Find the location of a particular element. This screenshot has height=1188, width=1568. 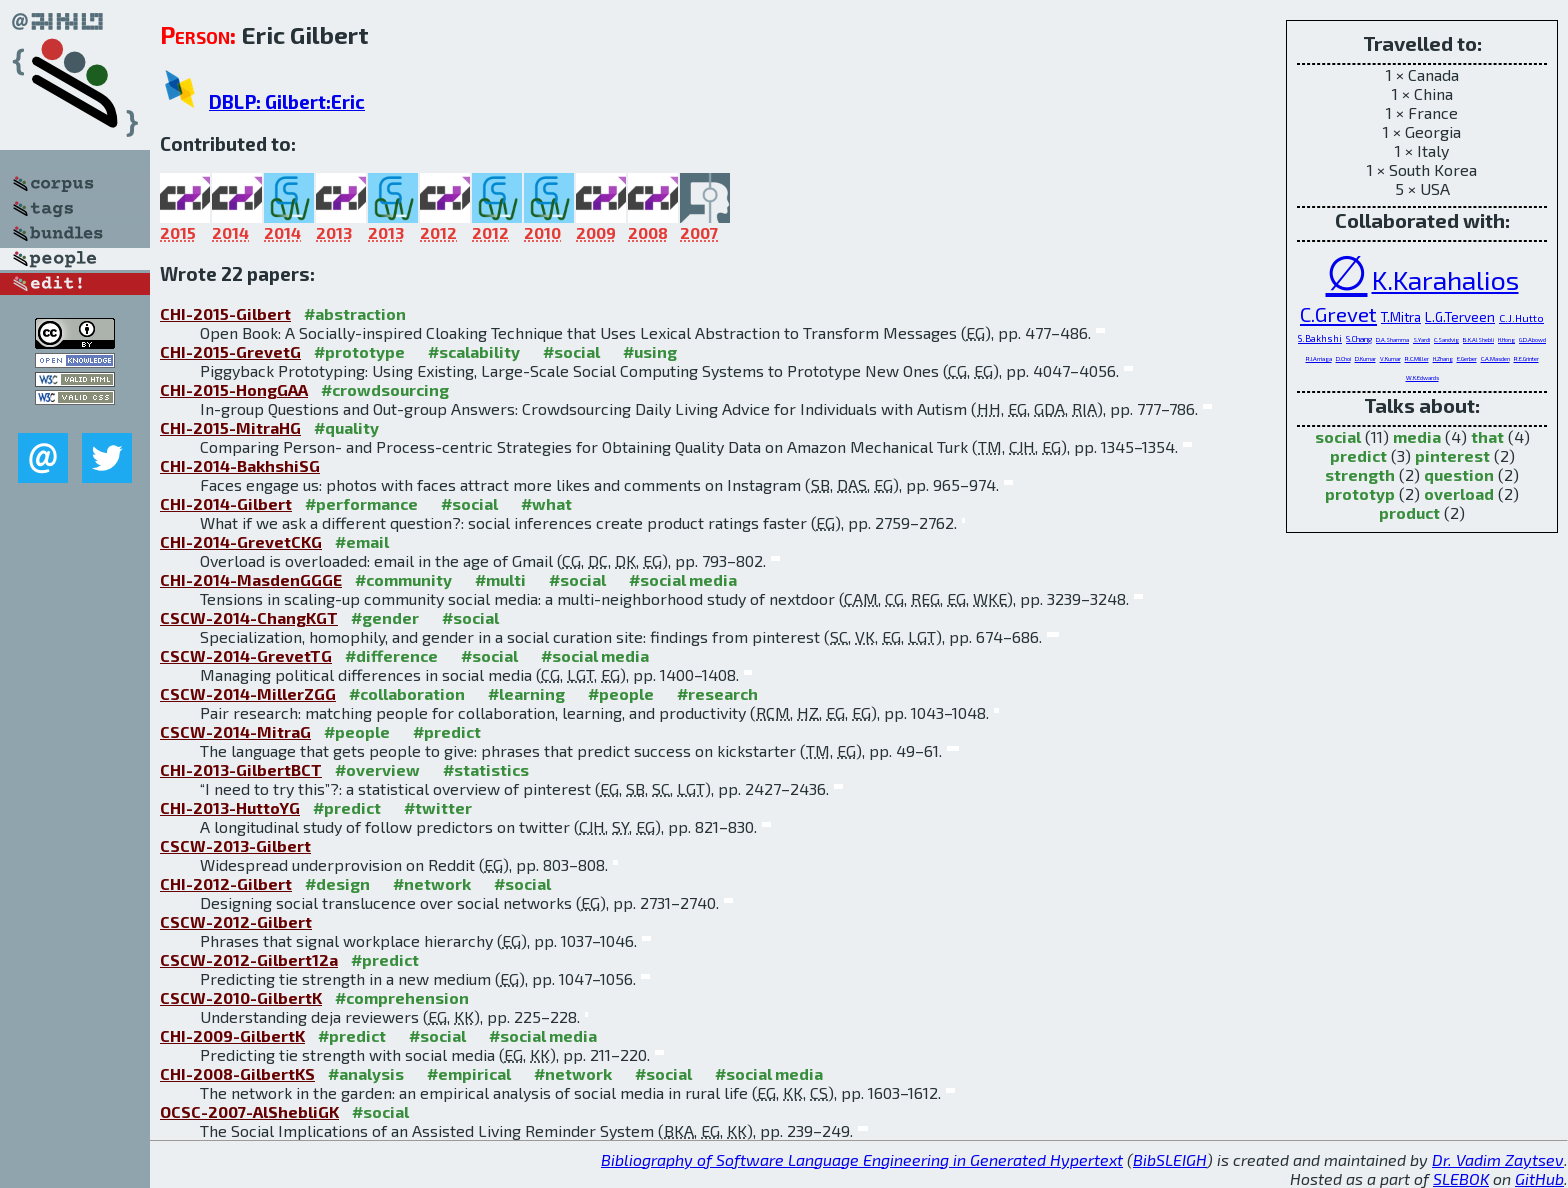

D.A.Shamma is located at coordinates (1392, 339).